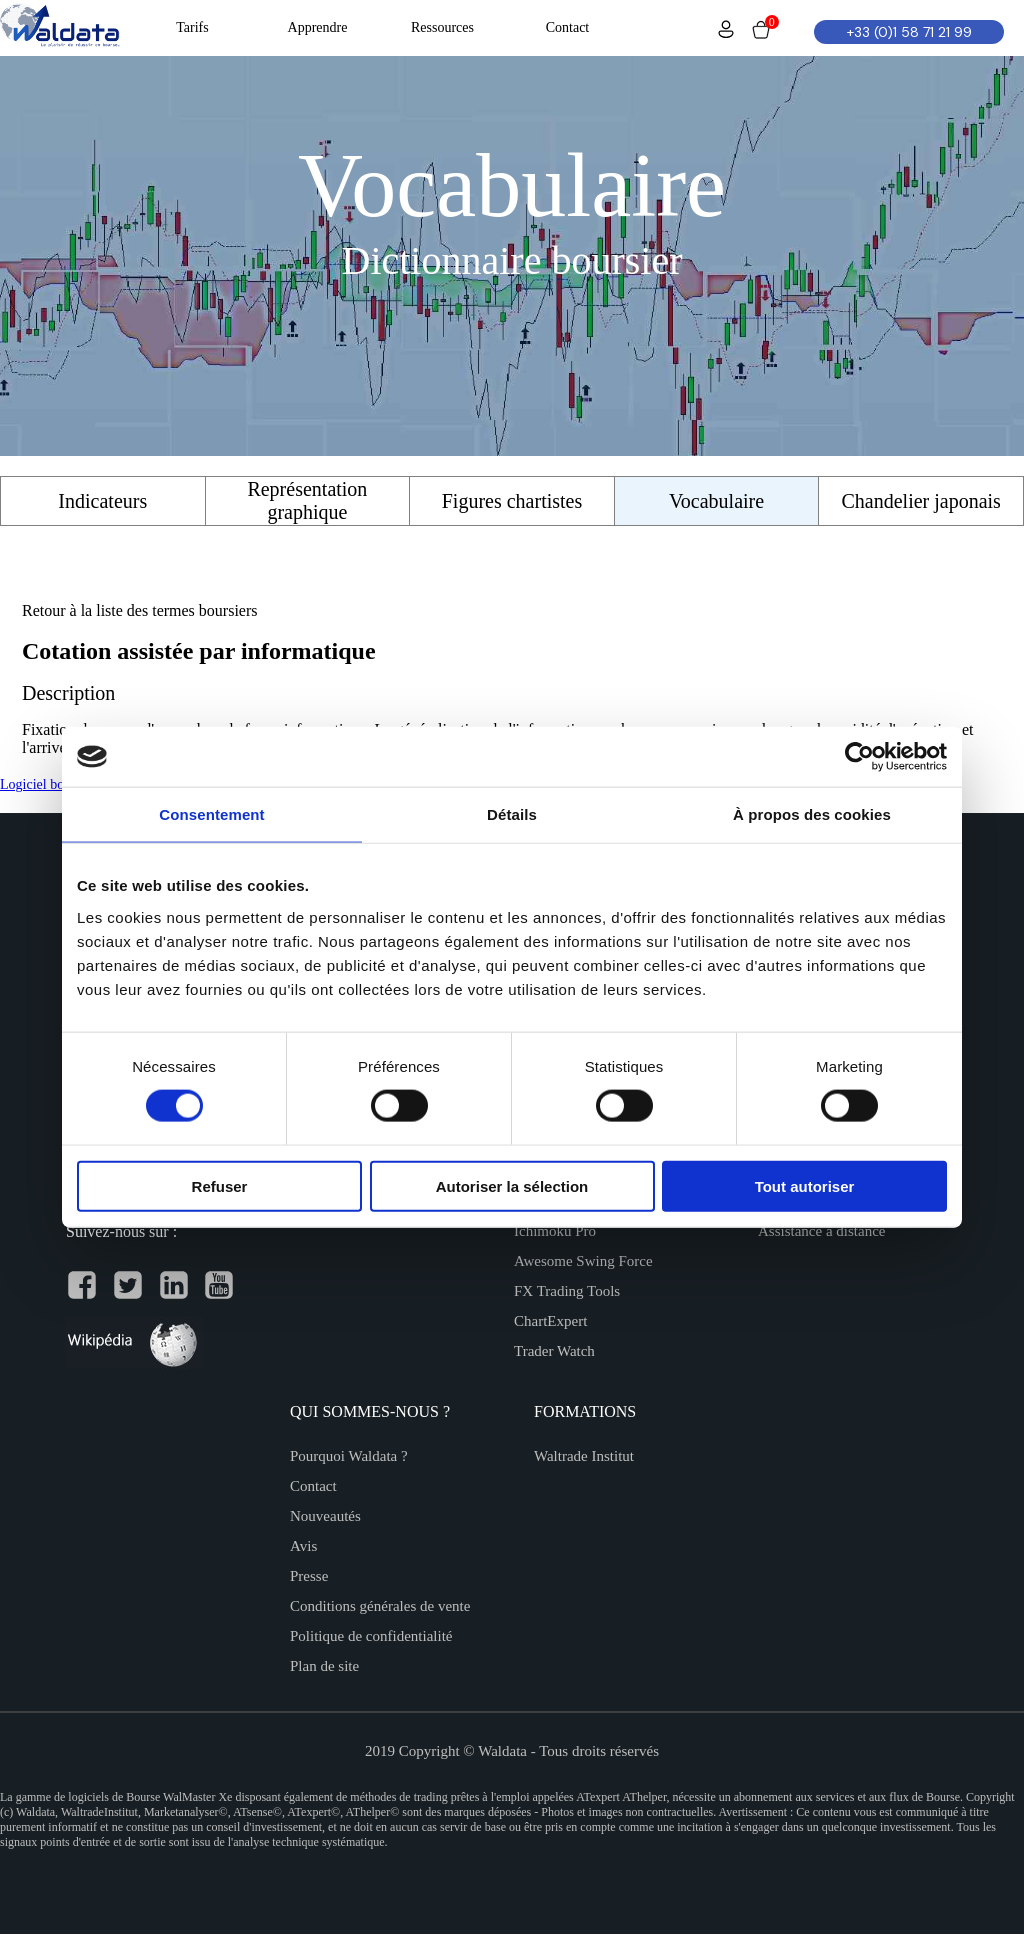 The image size is (1024, 1954). I want to click on Indicateurs, so click(102, 501).